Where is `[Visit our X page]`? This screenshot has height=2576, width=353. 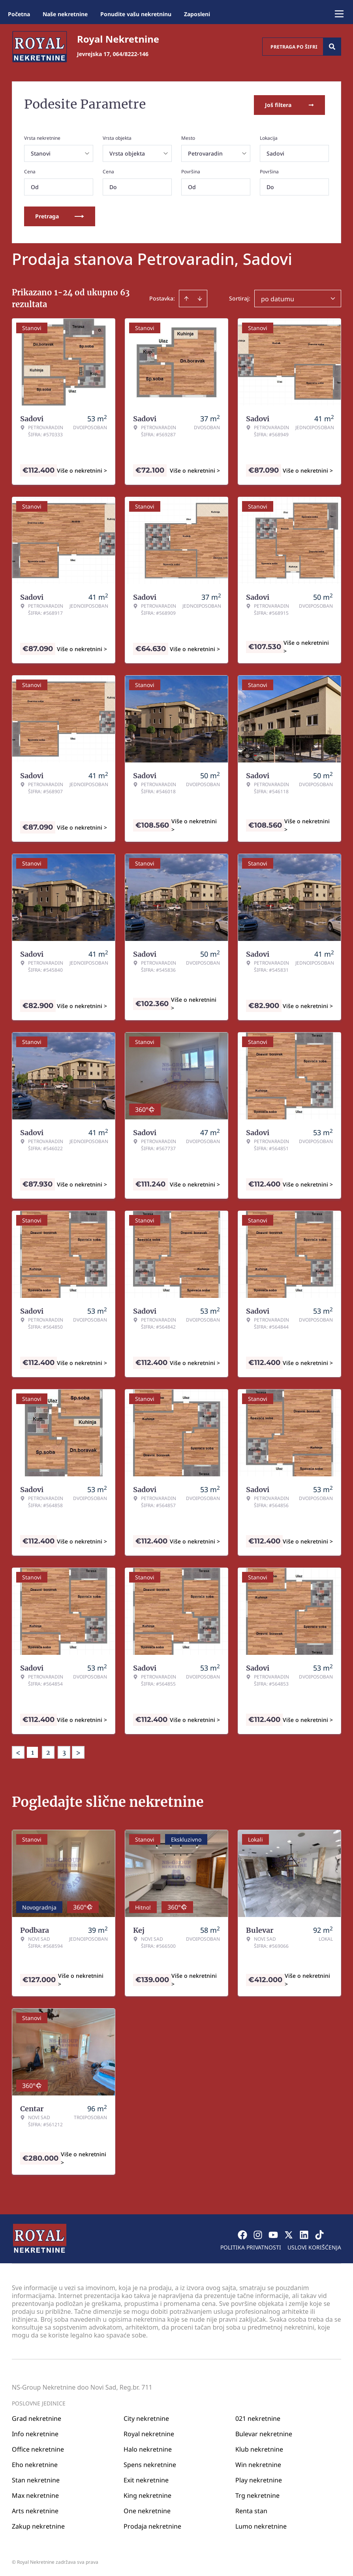
[Visit our X page] is located at coordinates (288, 2233).